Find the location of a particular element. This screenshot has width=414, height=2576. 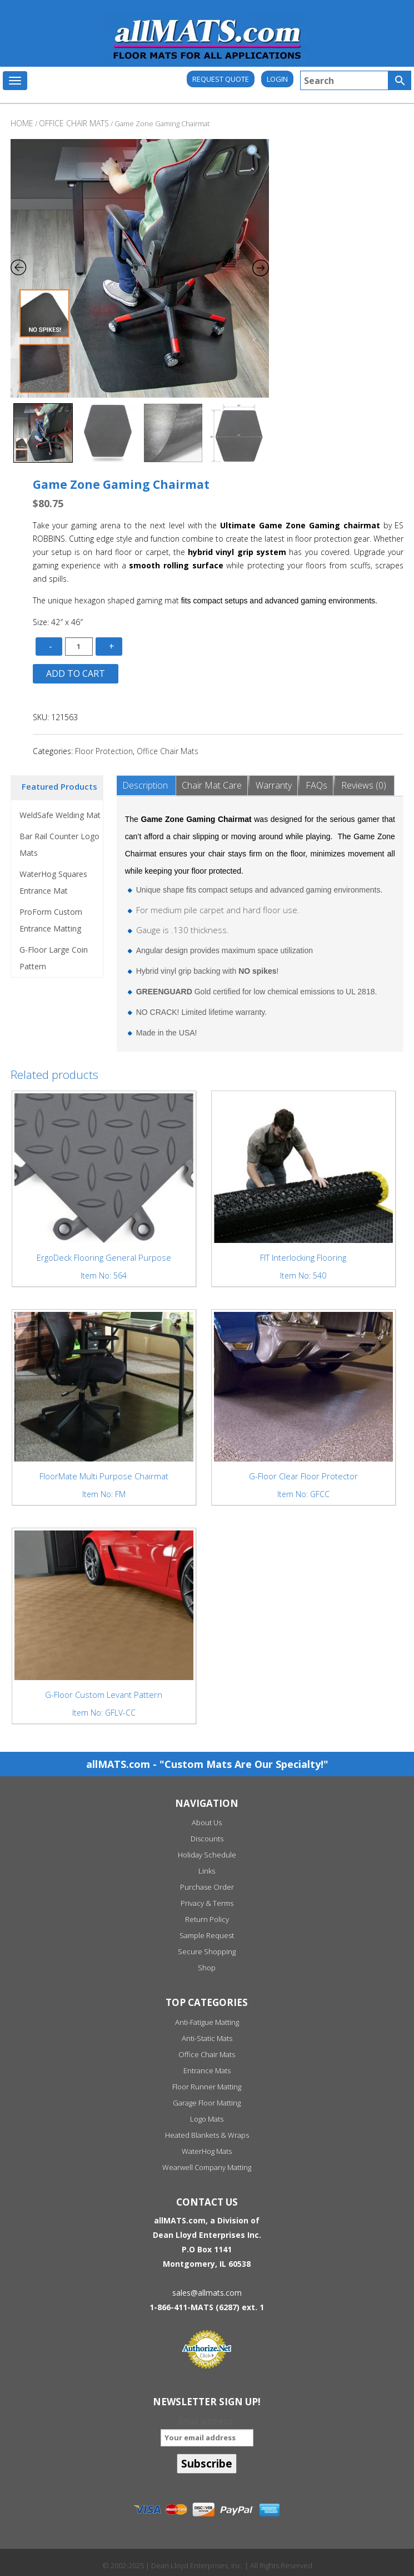

FAQs [tab] is located at coordinates (316, 785).